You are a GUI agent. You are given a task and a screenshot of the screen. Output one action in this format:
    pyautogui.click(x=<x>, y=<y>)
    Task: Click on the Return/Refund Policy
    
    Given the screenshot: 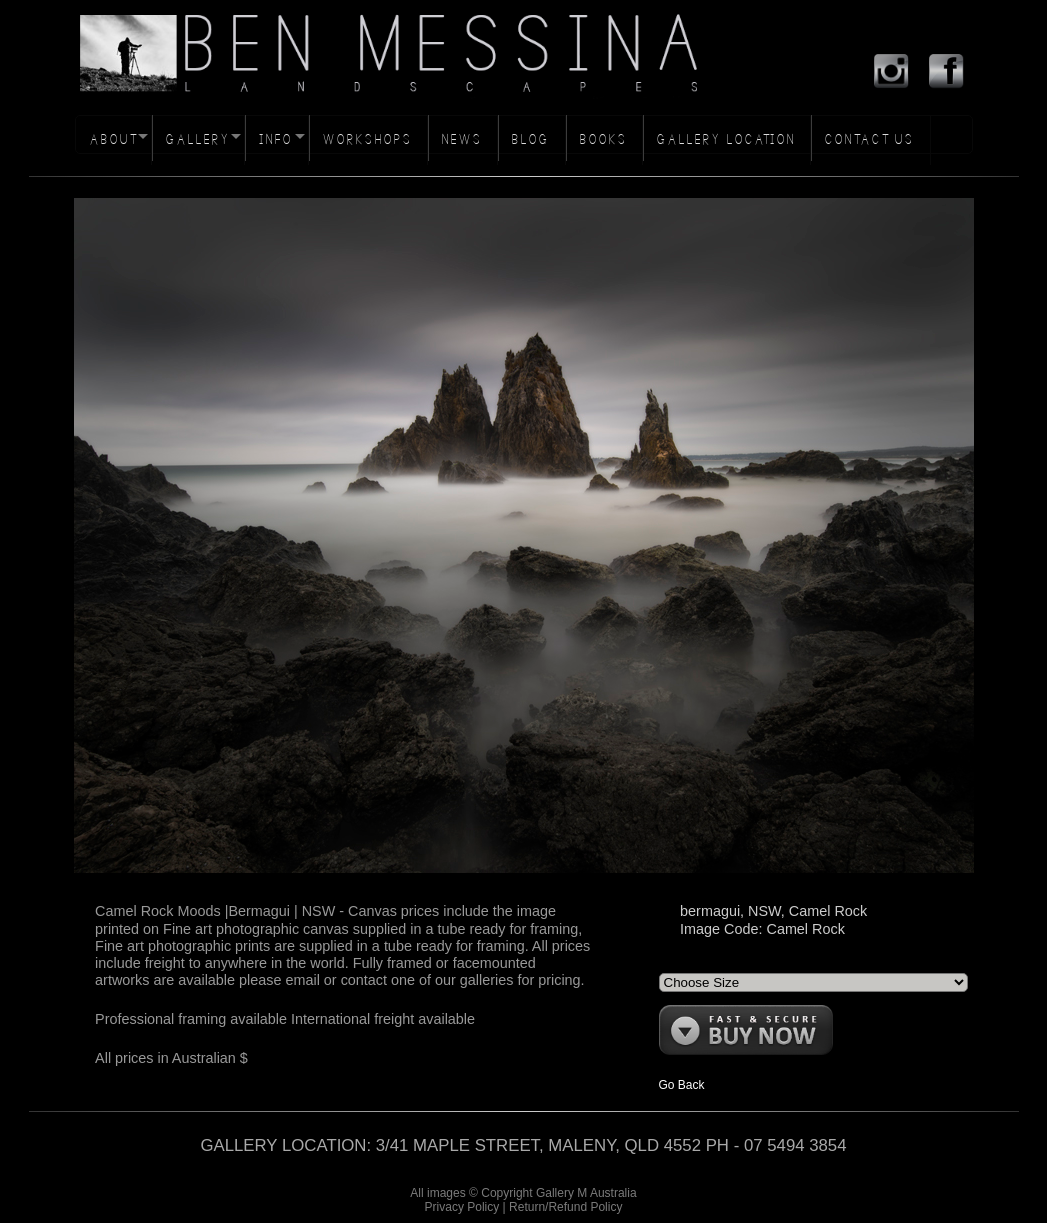 What is the action you would take?
    pyautogui.click(x=565, y=1207)
    